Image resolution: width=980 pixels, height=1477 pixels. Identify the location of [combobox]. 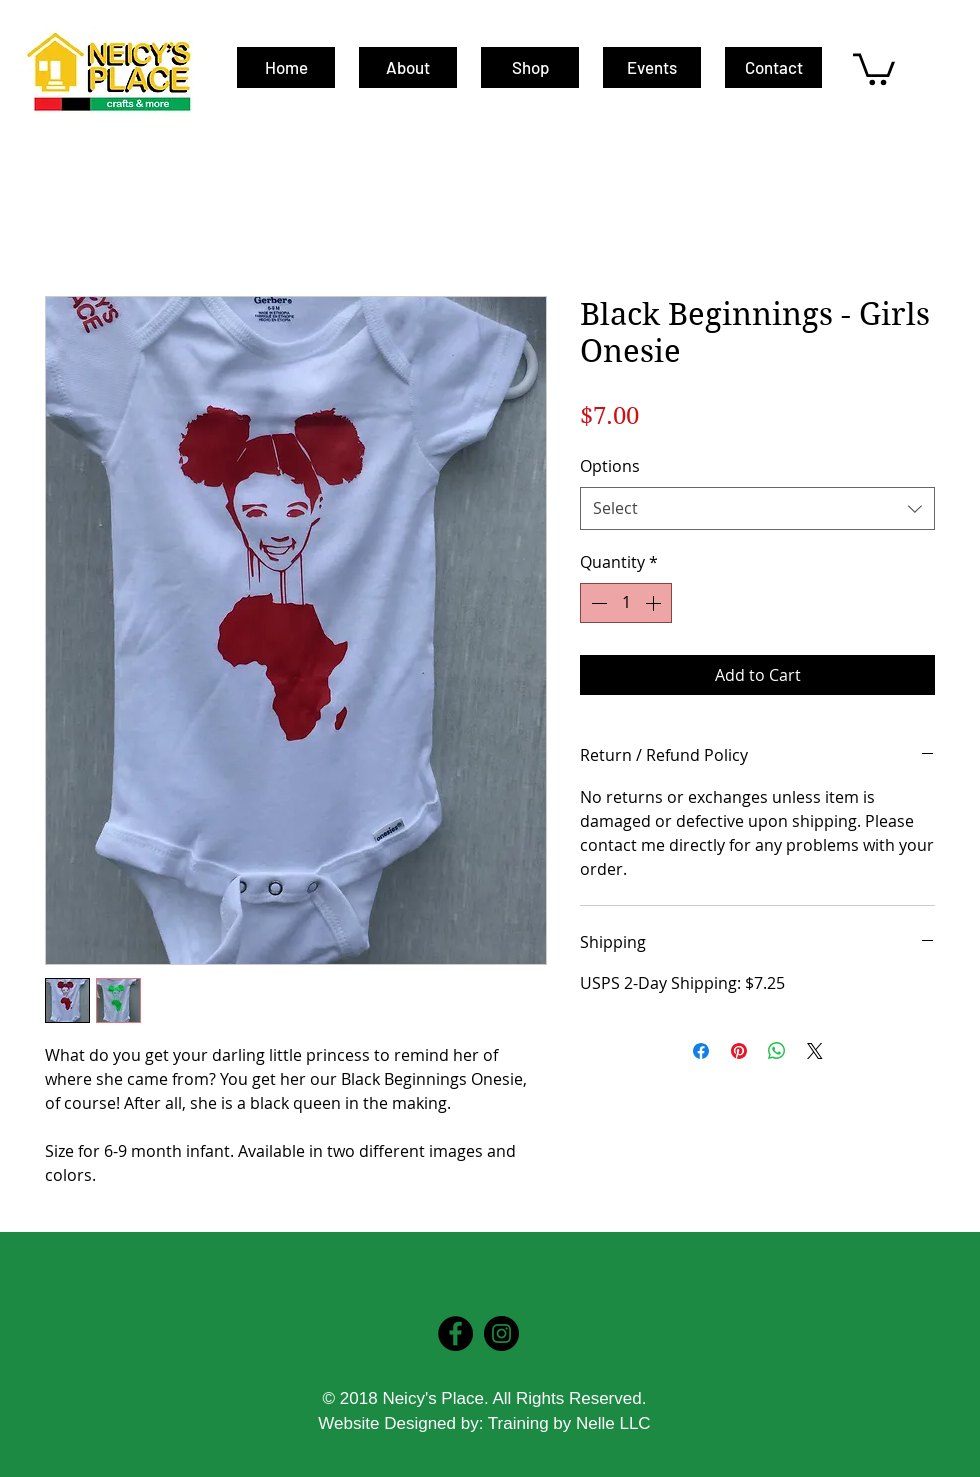
(757, 508).